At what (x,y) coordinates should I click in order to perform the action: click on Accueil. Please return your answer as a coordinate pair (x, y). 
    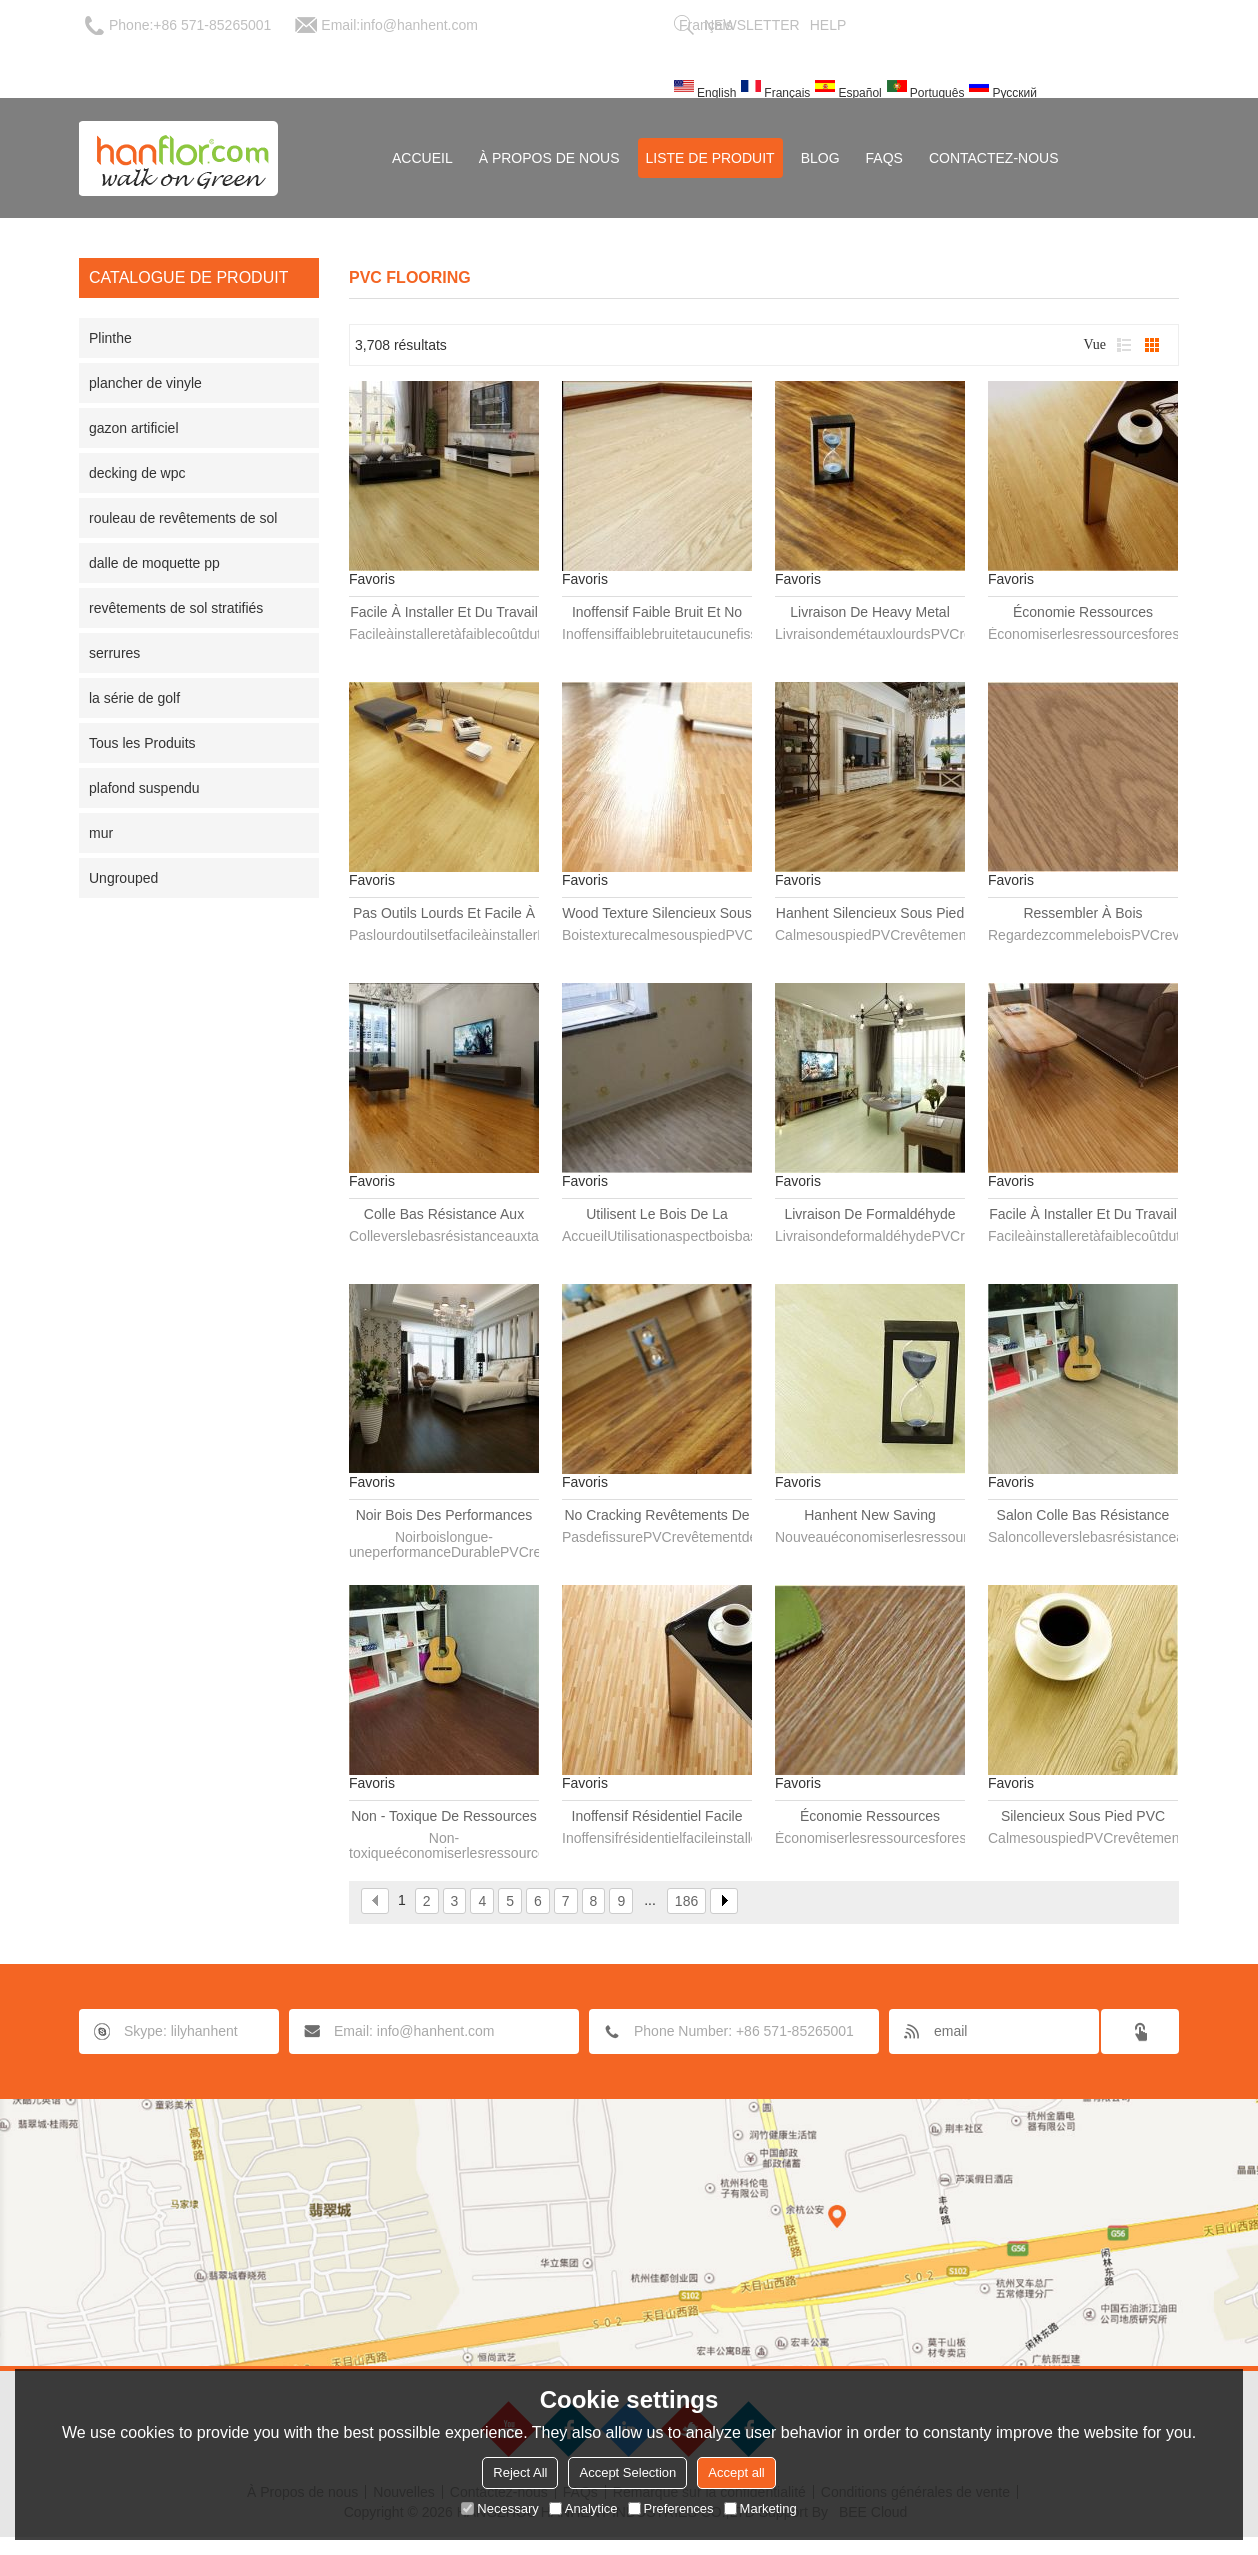
    Looking at the image, I should click on (422, 158).